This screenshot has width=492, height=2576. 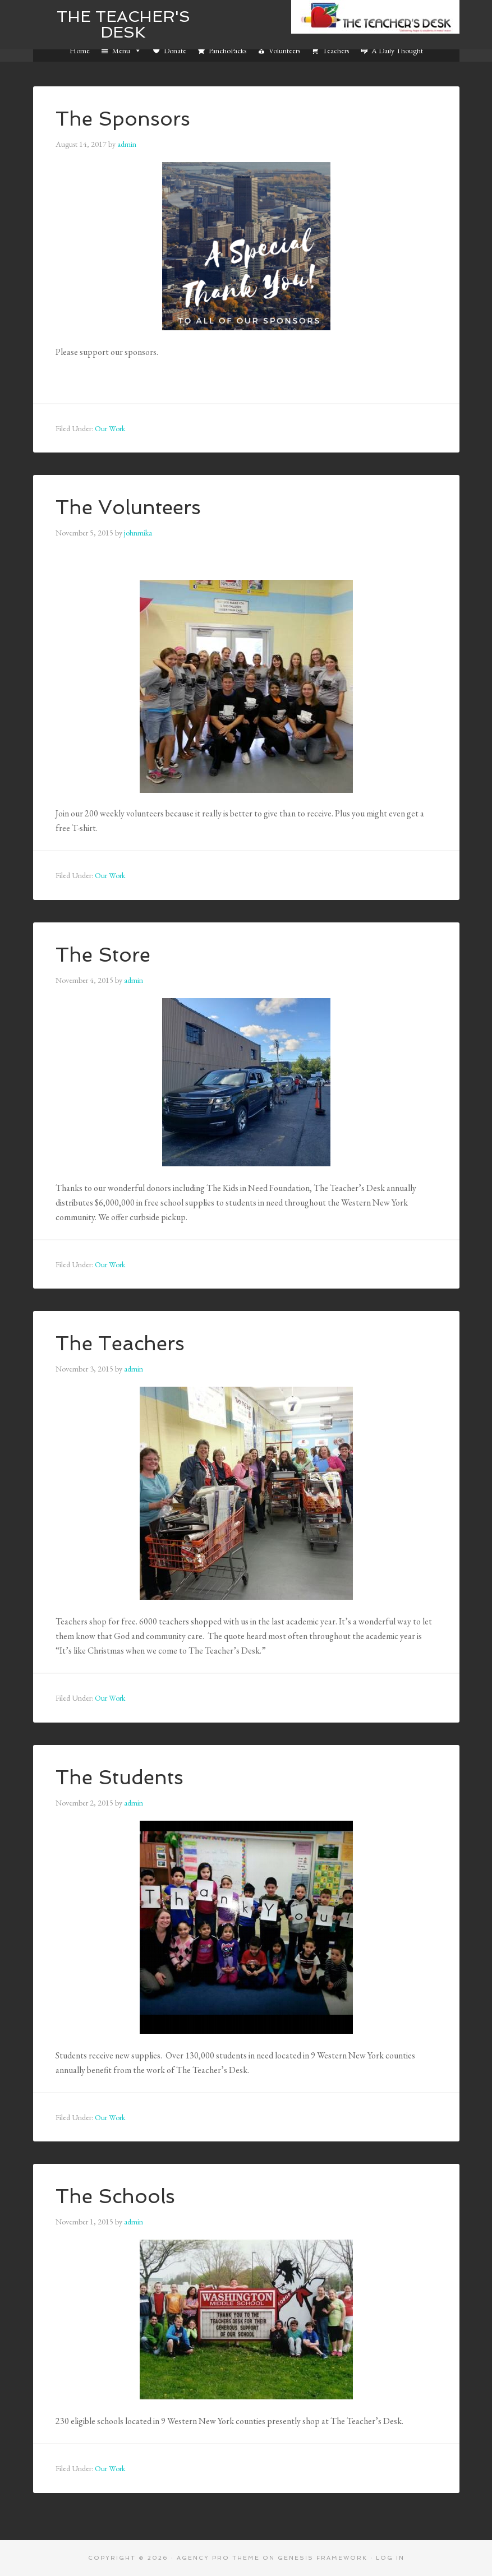 I want to click on The Schools, so click(x=117, y=2196).